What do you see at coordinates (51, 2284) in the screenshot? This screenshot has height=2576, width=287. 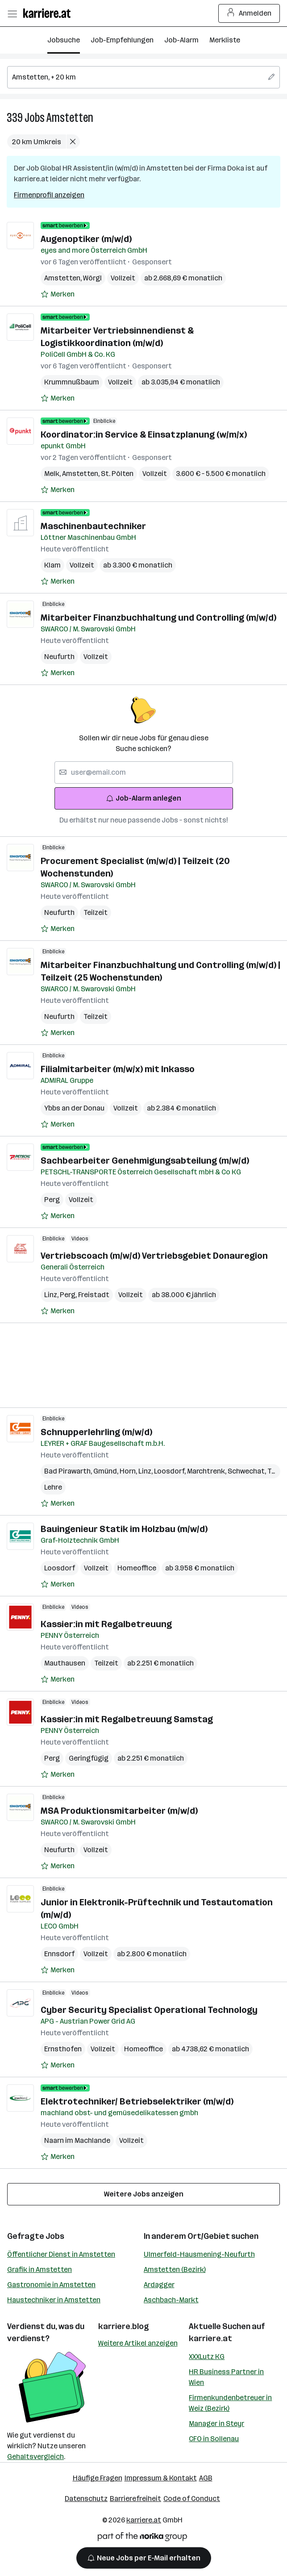 I see `Gastronomie in Amstetten` at bounding box center [51, 2284].